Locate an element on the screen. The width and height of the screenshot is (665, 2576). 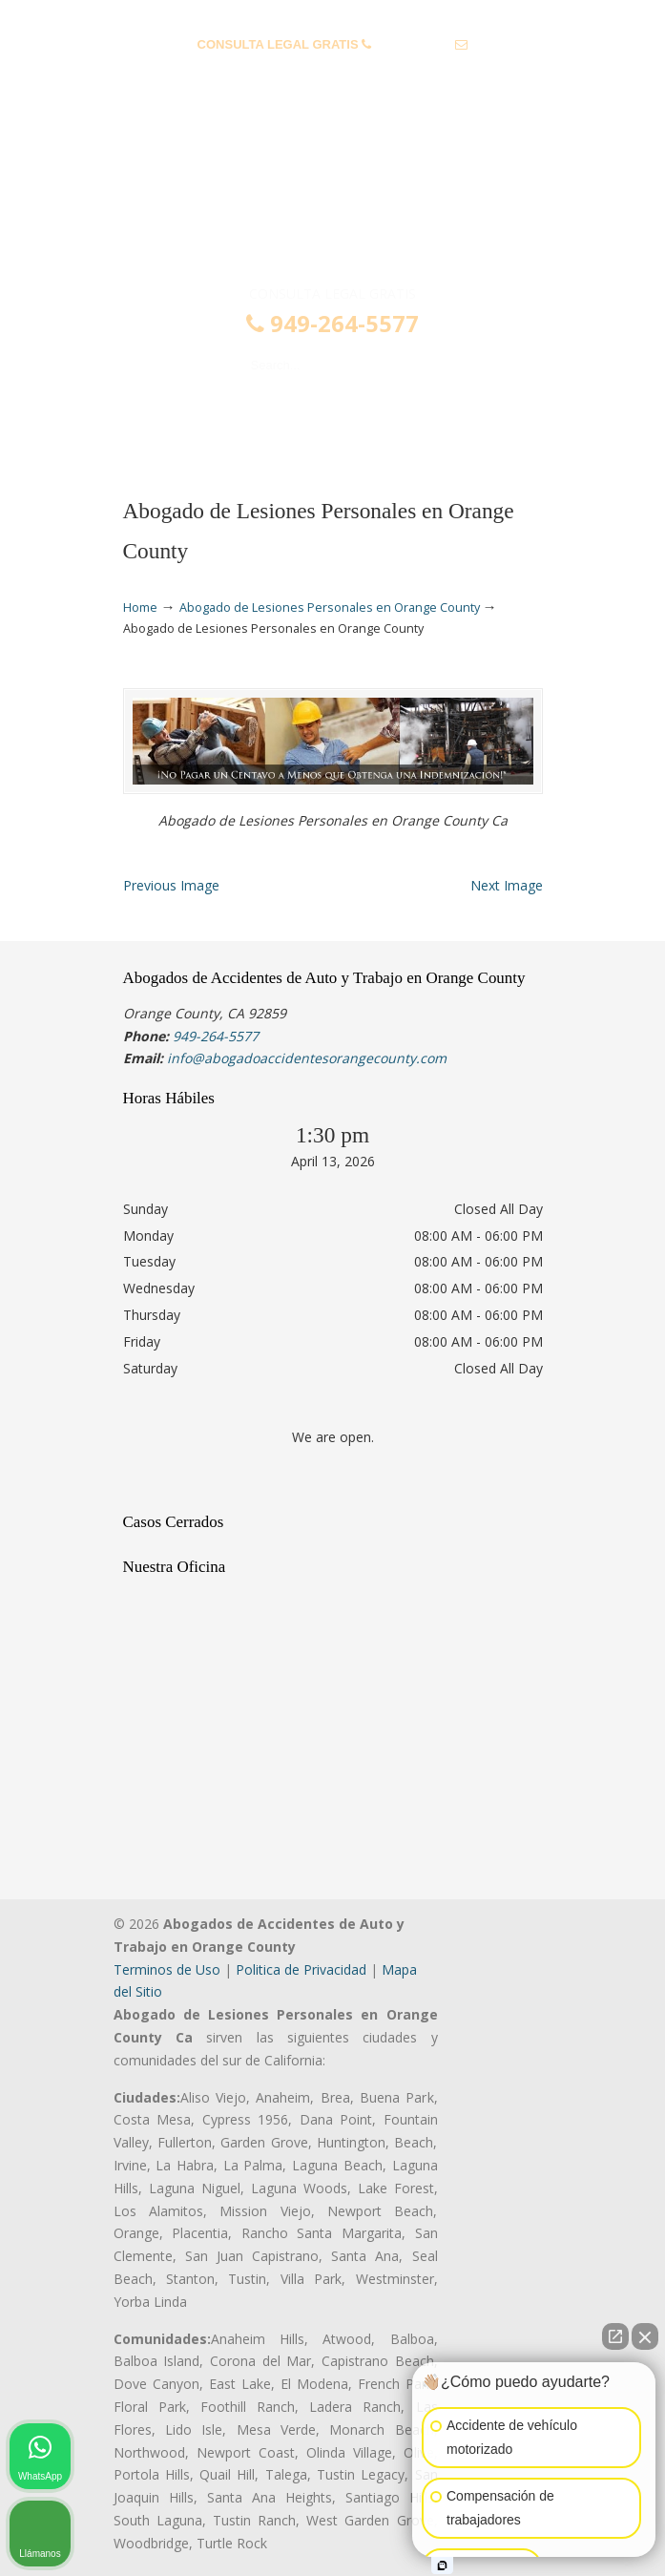
[Close Intaker Chat Widget] is located at coordinates (645, 2336).